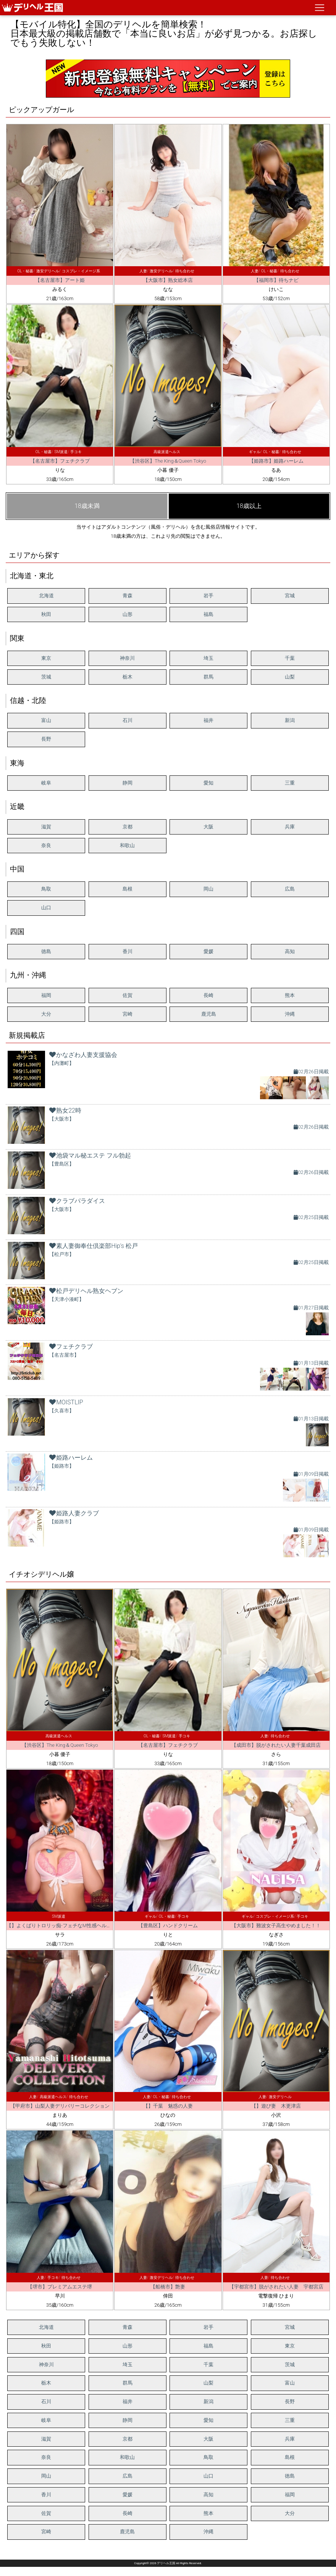  Describe the element at coordinates (127, 677) in the screenshot. I see `栃木` at that location.